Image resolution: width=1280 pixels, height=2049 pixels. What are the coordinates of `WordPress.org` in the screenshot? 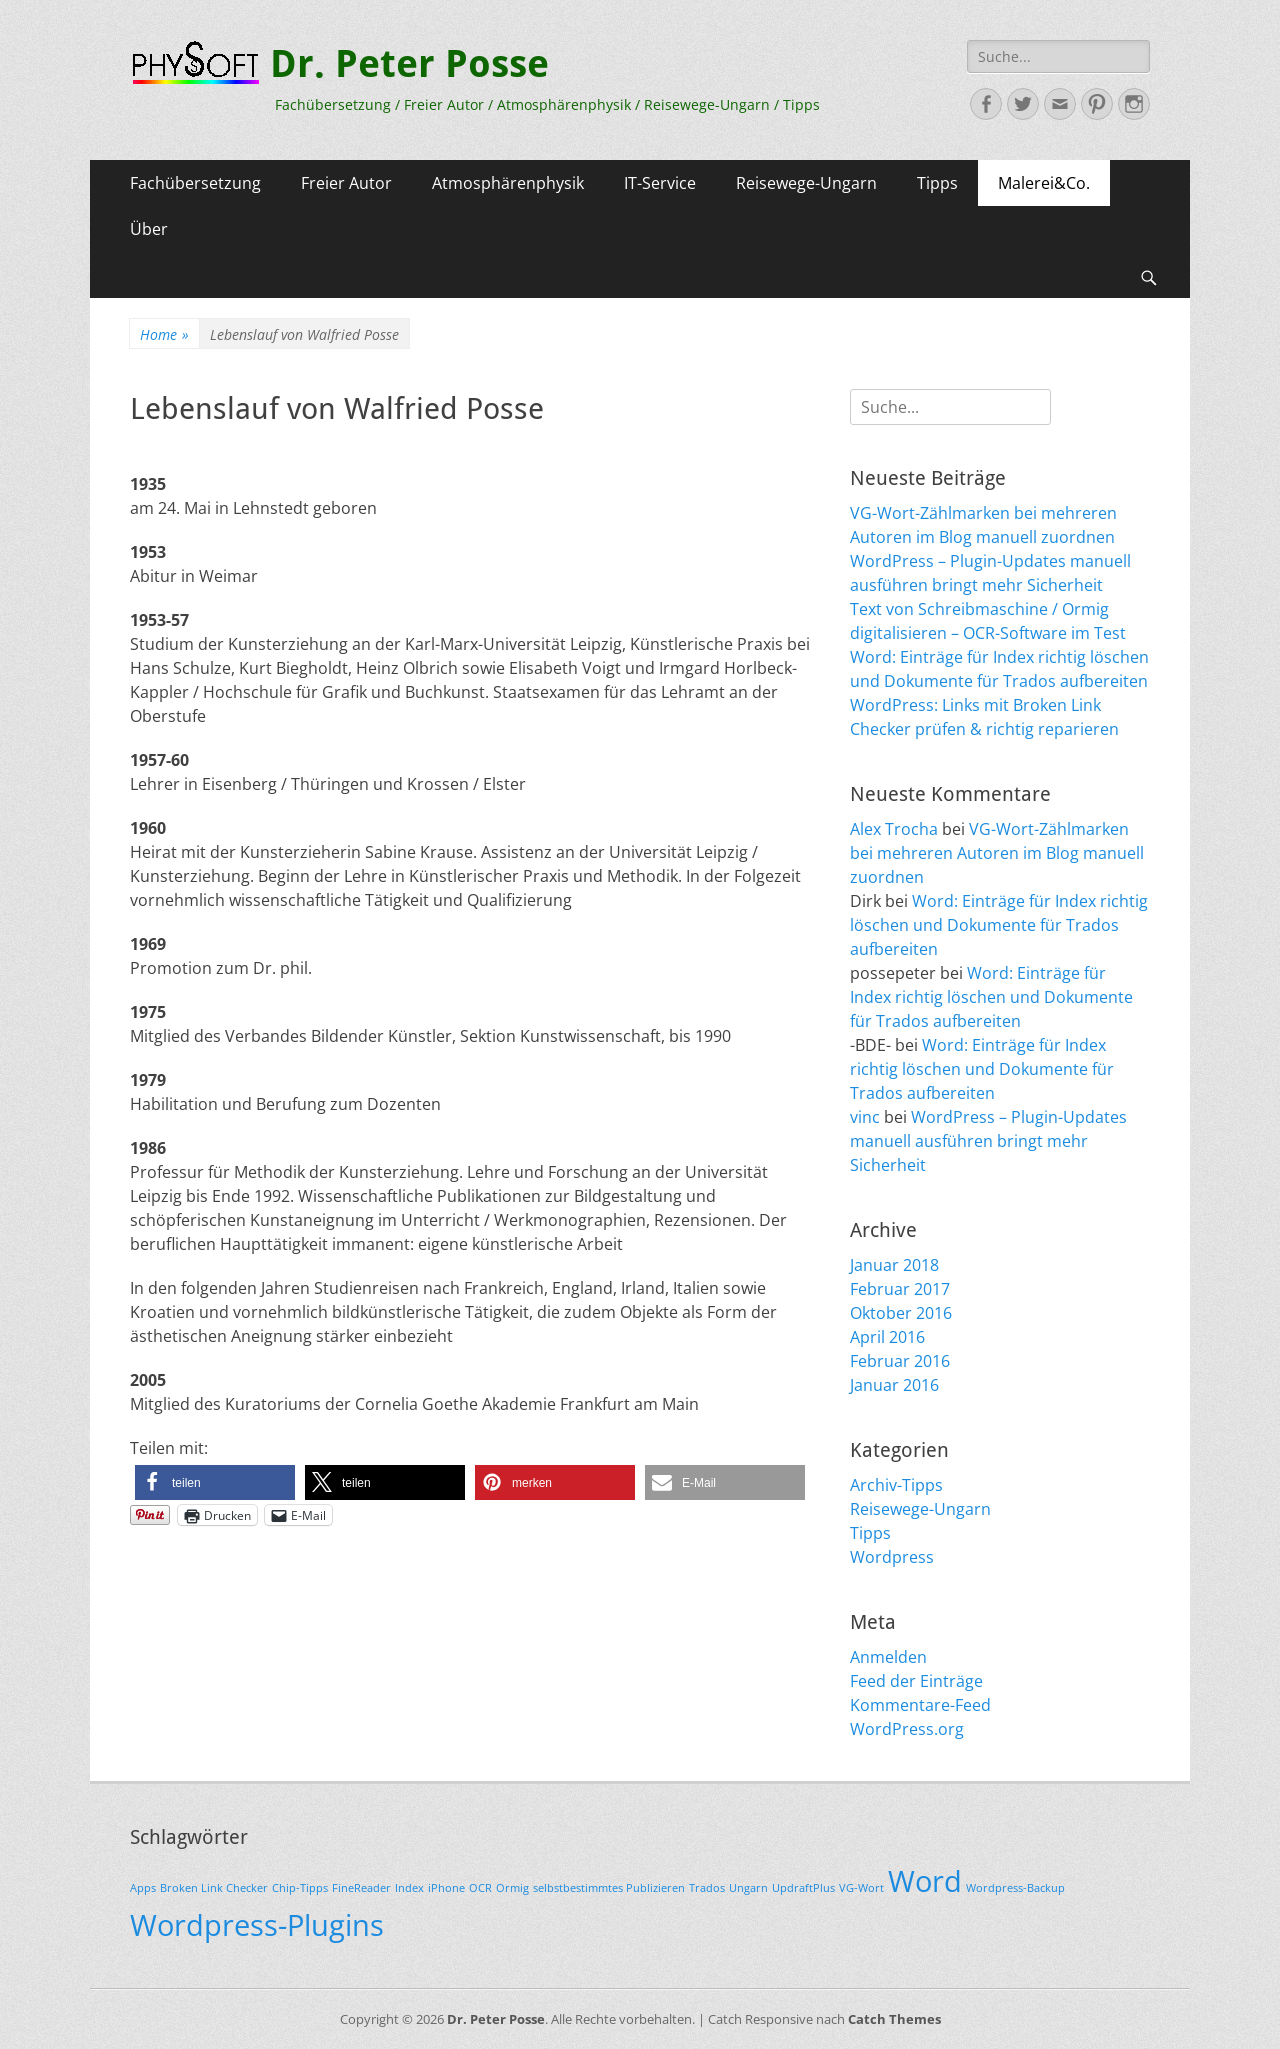 It's located at (907, 1729).